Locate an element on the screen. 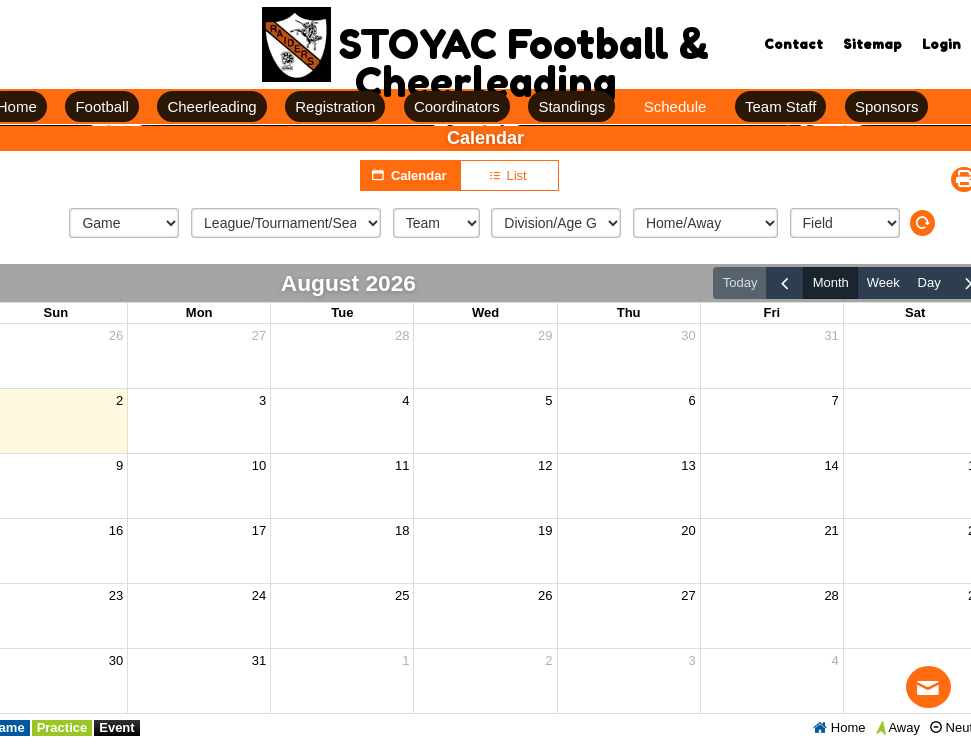 The height and width of the screenshot is (748, 971). 16 is located at coordinates (116, 530).